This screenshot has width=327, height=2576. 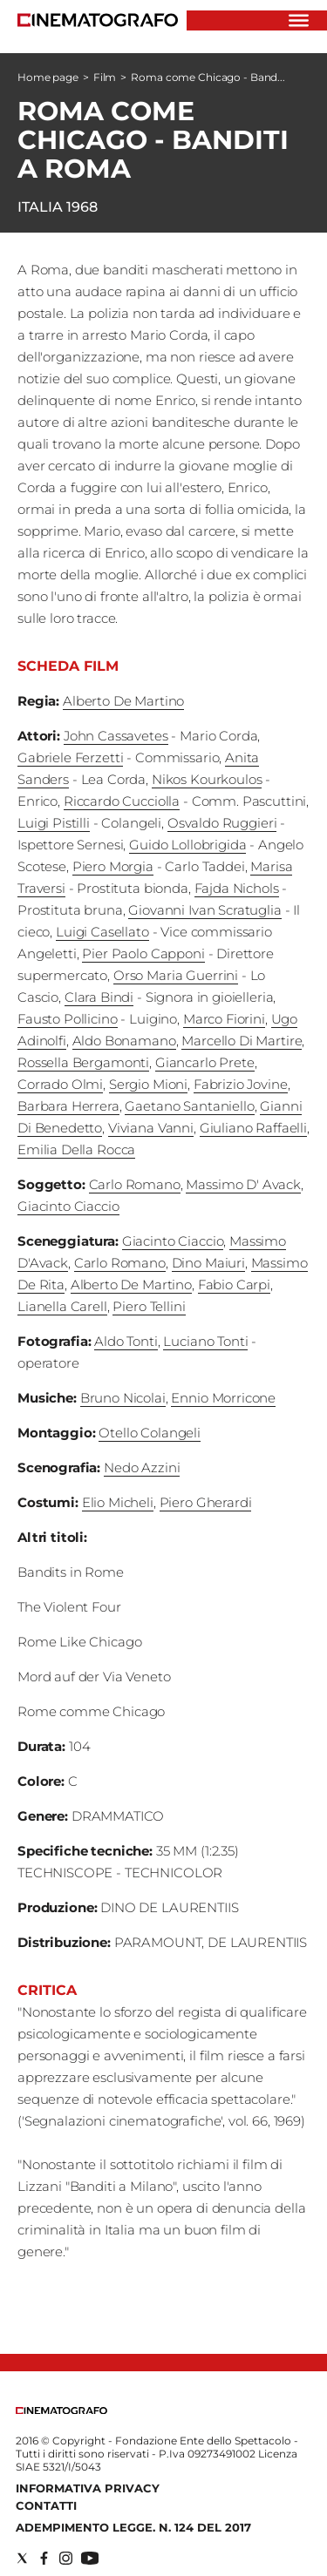 What do you see at coordinates (253, 1127) in the screenshot?
I see `Giuliano Raffaelli` at bounding box center [253, 1127].